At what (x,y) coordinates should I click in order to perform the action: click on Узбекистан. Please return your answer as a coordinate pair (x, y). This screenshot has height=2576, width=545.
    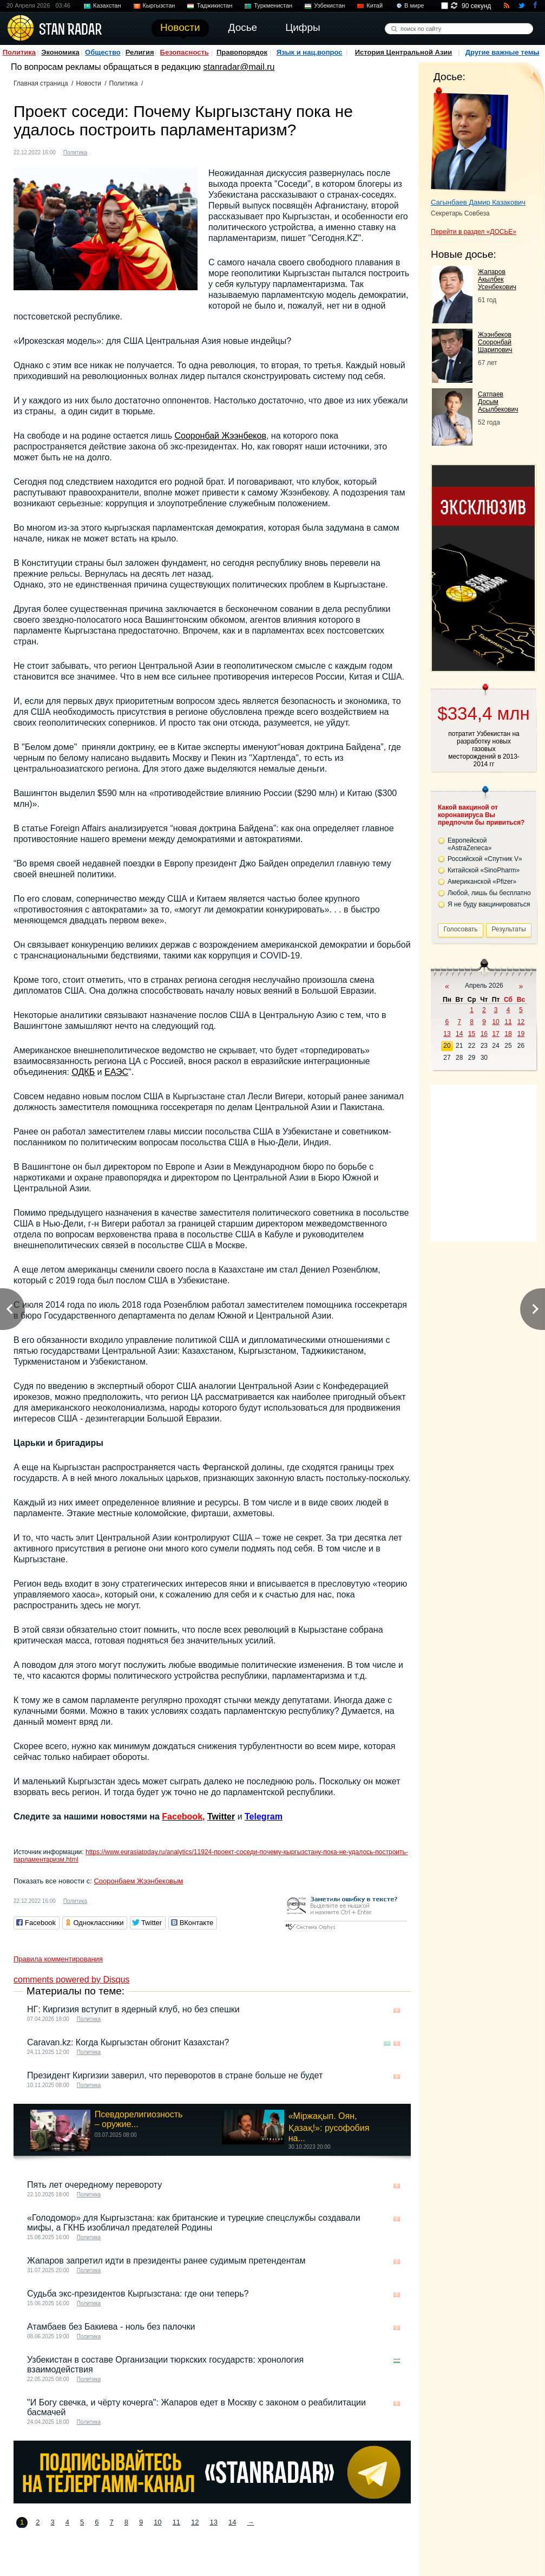
    Looking at the image, I should click on (329, 5).